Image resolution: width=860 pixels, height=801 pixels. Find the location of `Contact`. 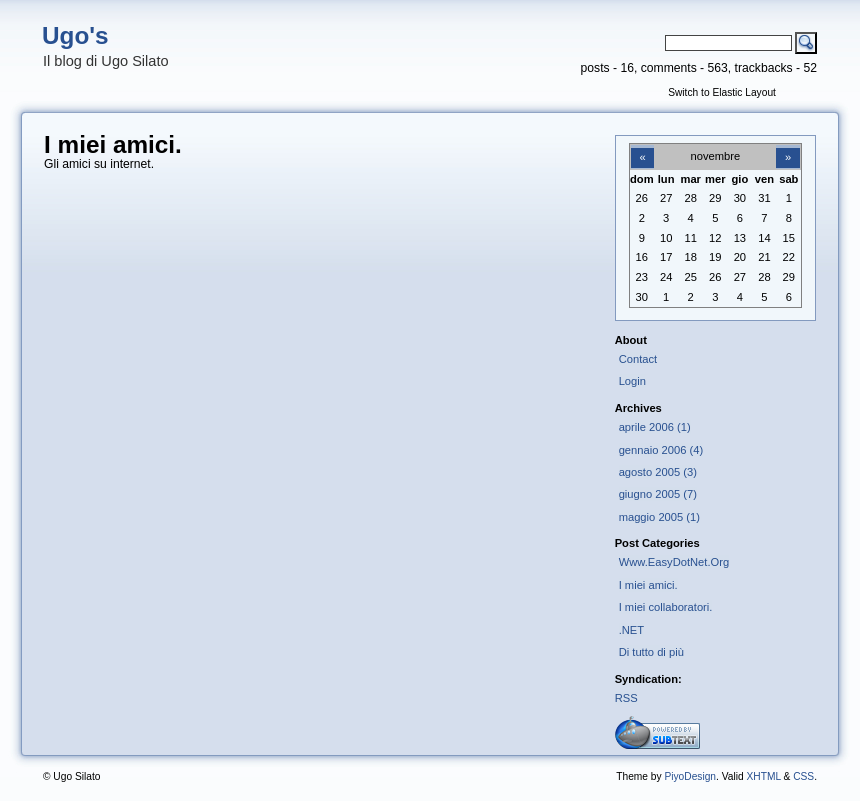

Contact is located at coordinates (638, 359).